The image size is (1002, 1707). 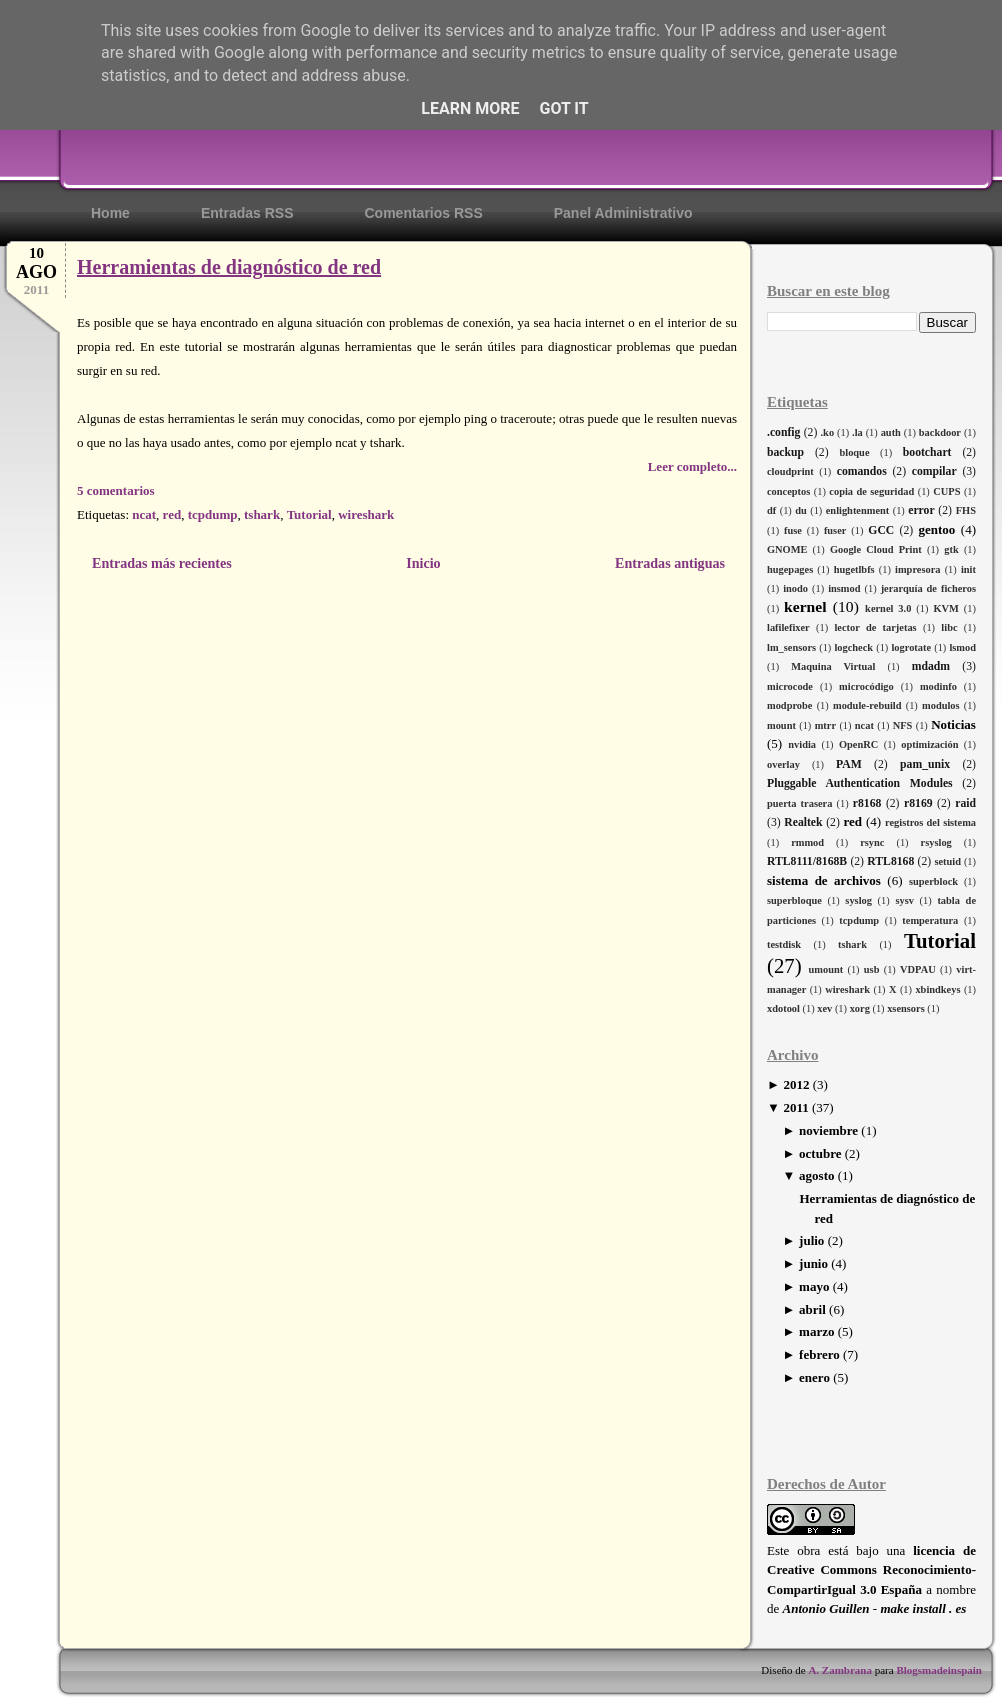 What do you see at coordinates (826, 1608) in the screenshot?
I see `Antonio Guillen` at bounding box center [826, 1608].